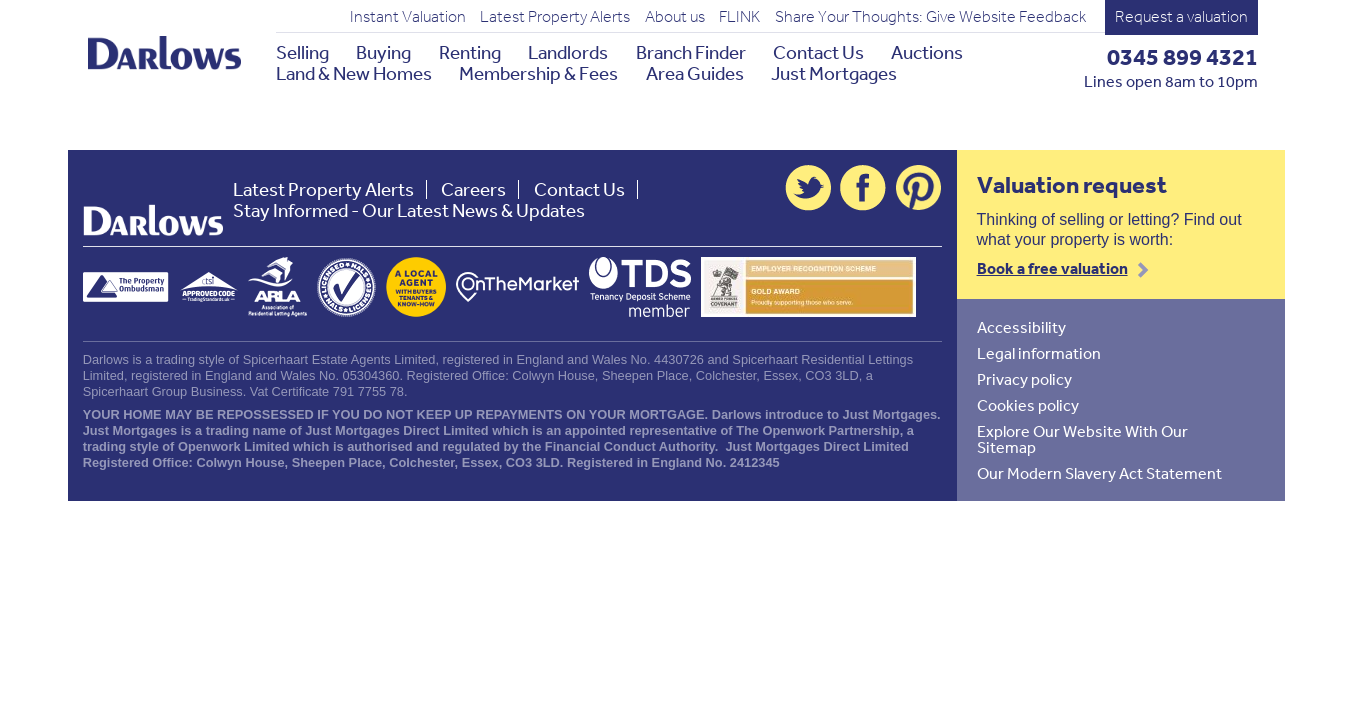  Describe the element at coordinates (354, 73) in the screenshot. I see `Land & New Homes` at that location.